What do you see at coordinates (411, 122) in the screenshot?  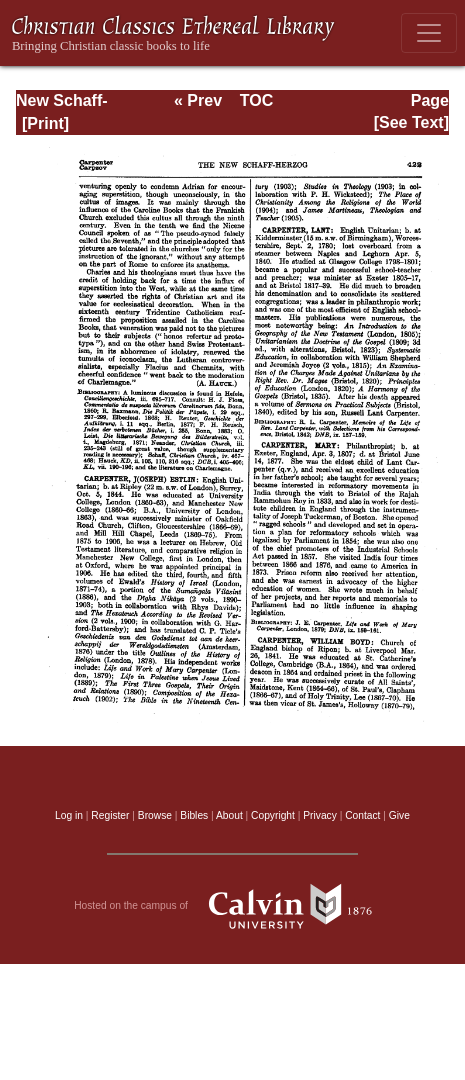 I see `[See Text]` at bounding box center [411, 122].